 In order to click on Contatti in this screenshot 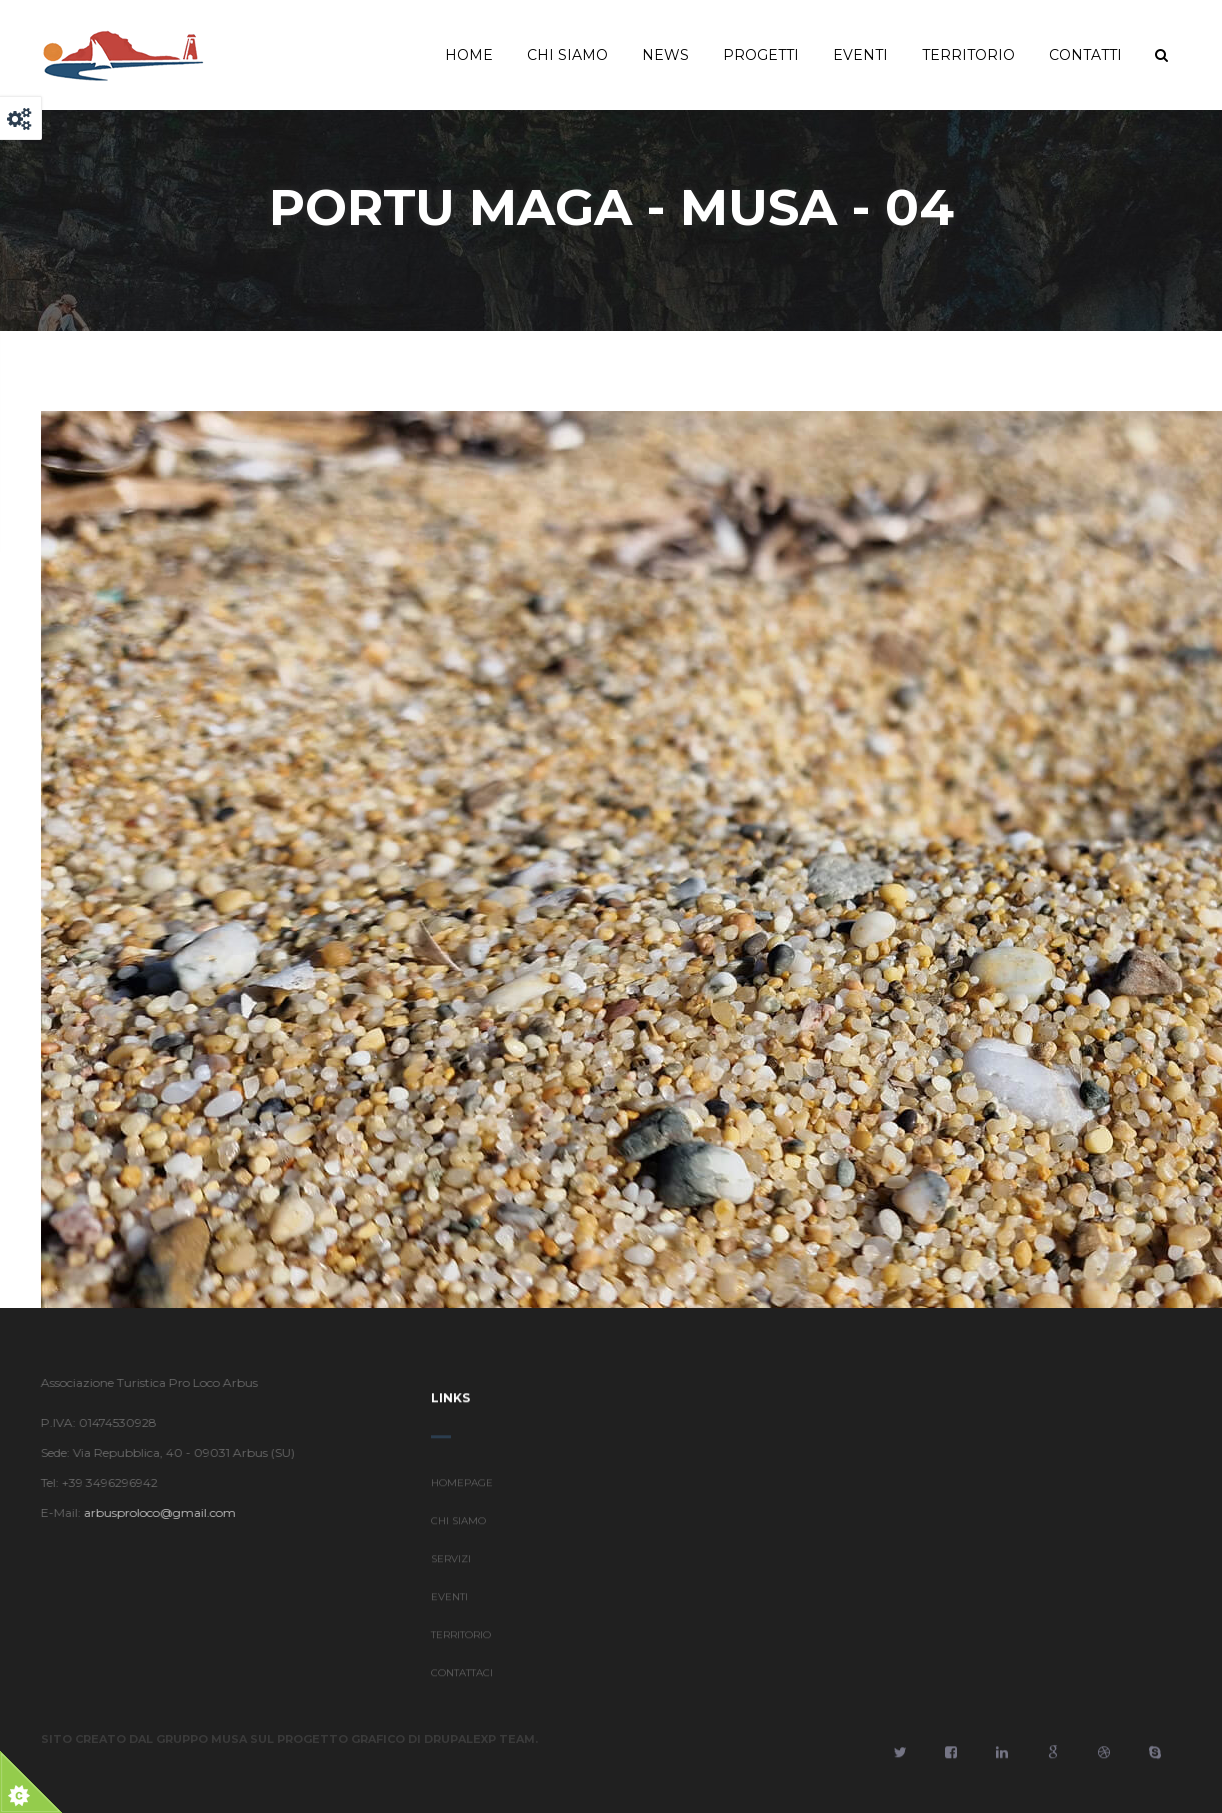, I will do `click(1085, 55)`.